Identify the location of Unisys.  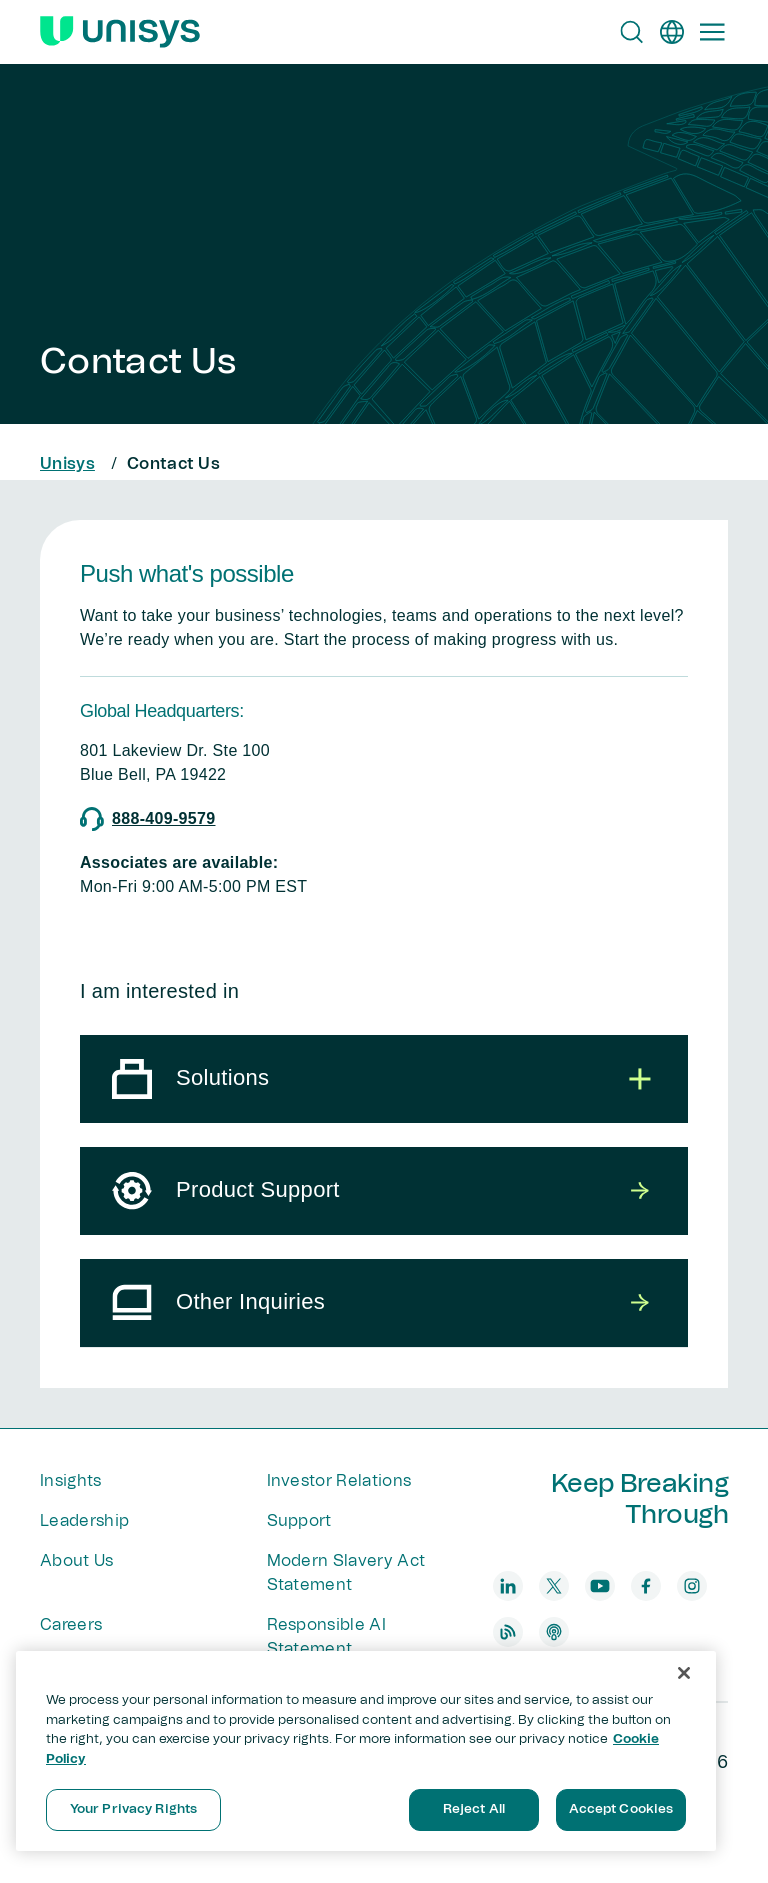
(67, 464).